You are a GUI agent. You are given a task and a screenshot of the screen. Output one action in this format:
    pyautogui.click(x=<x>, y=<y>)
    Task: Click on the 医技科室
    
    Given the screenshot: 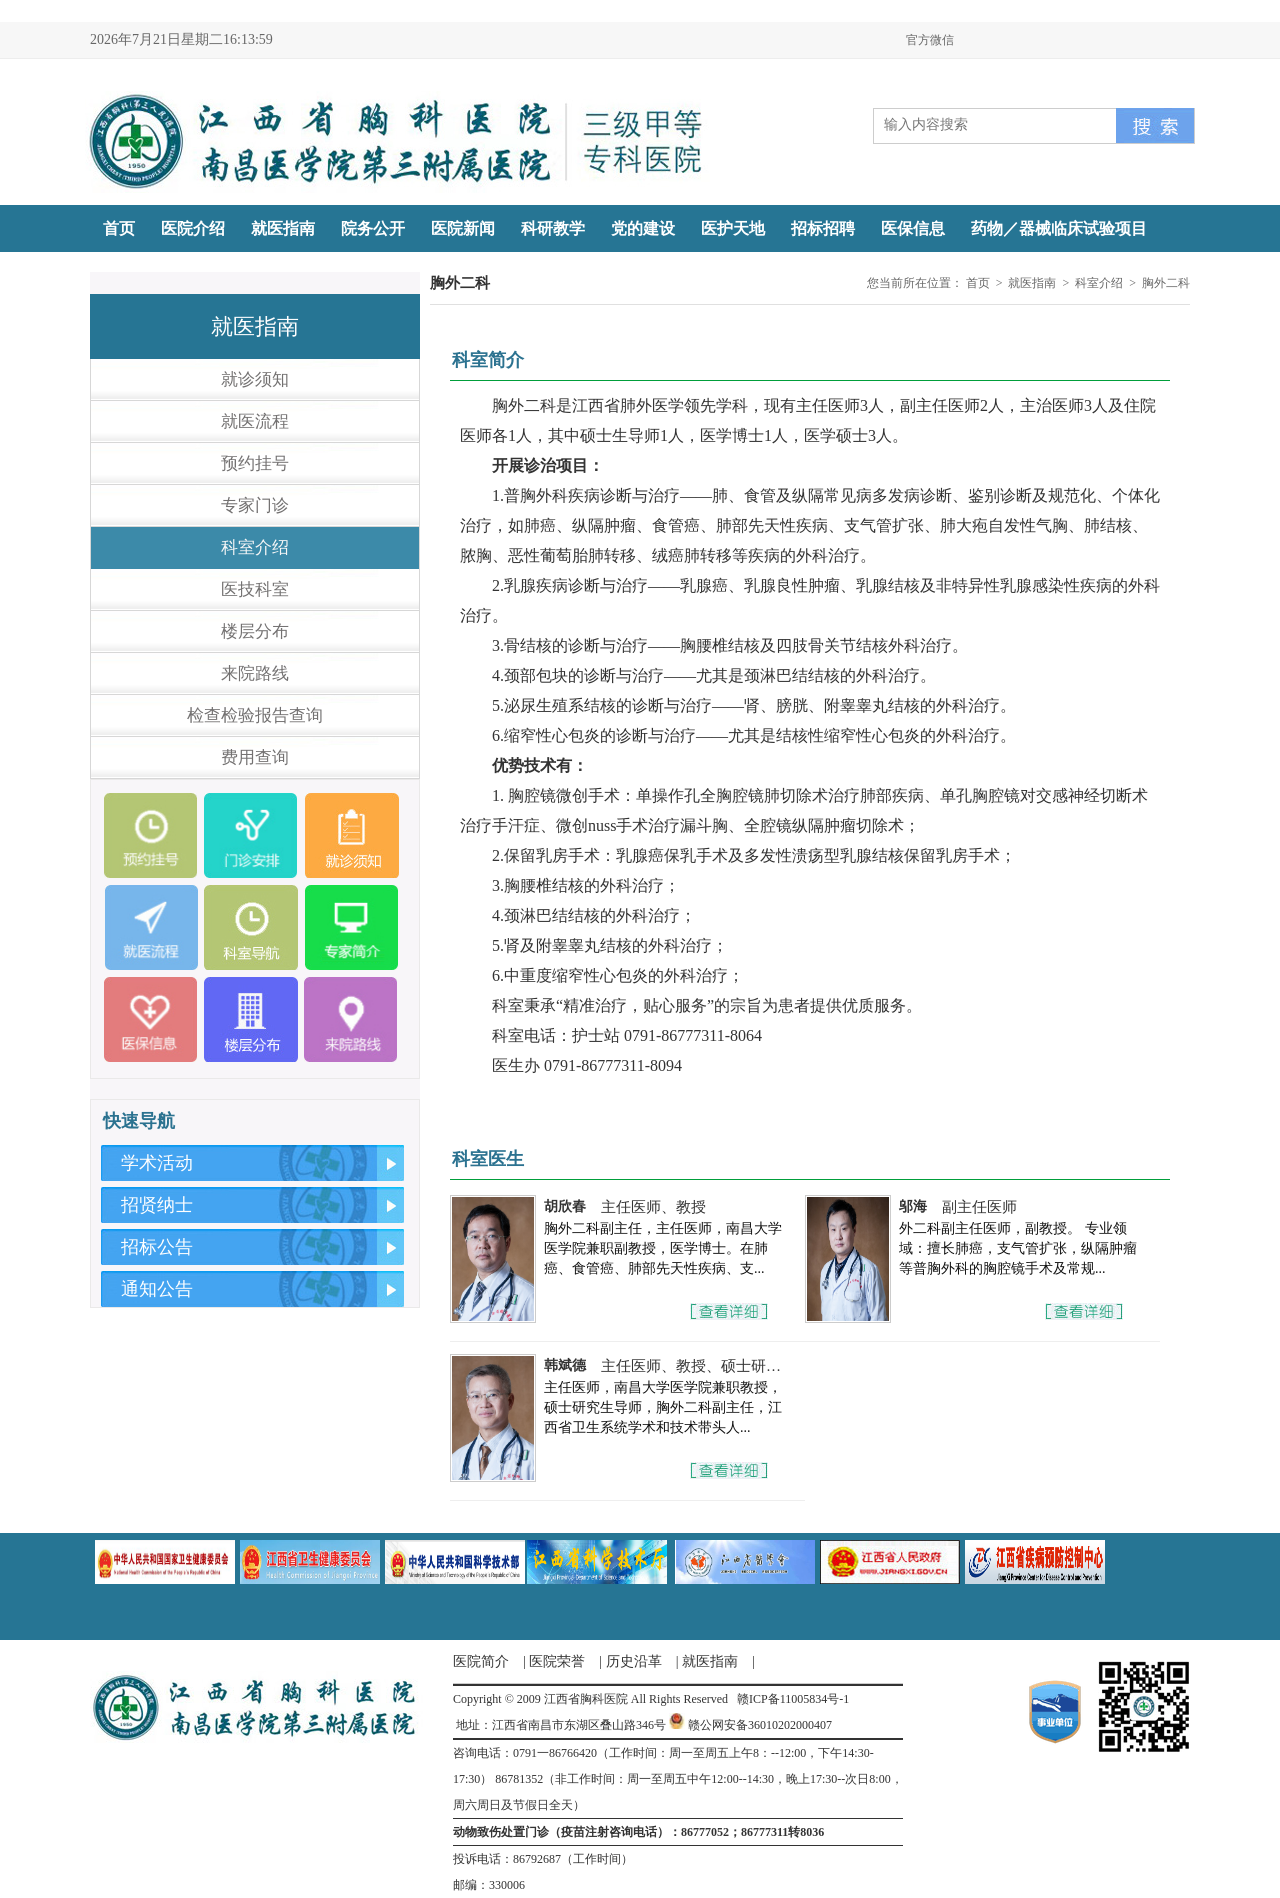 What is the action you would take?
    pyautogui.click(x=255, y=589)
    